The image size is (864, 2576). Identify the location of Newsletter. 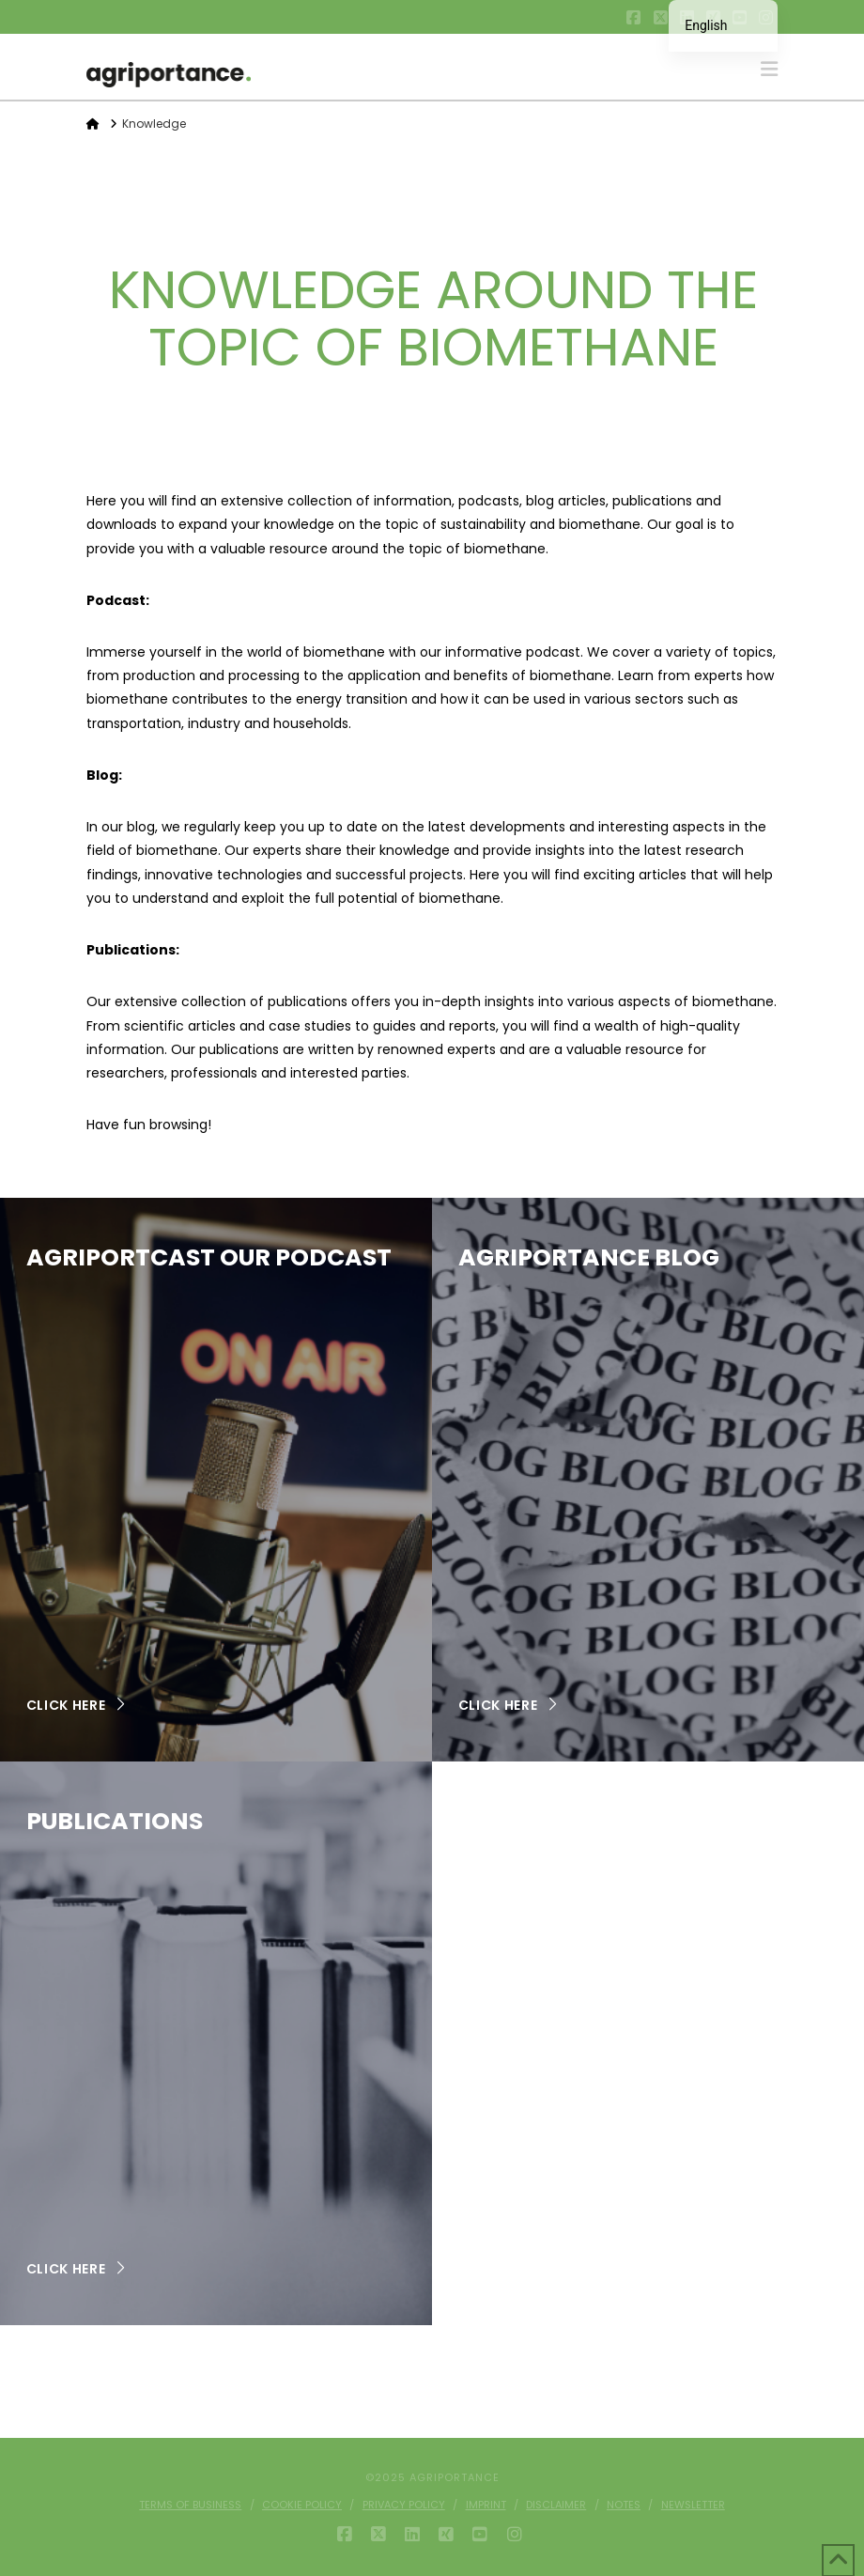
(693, 2504).